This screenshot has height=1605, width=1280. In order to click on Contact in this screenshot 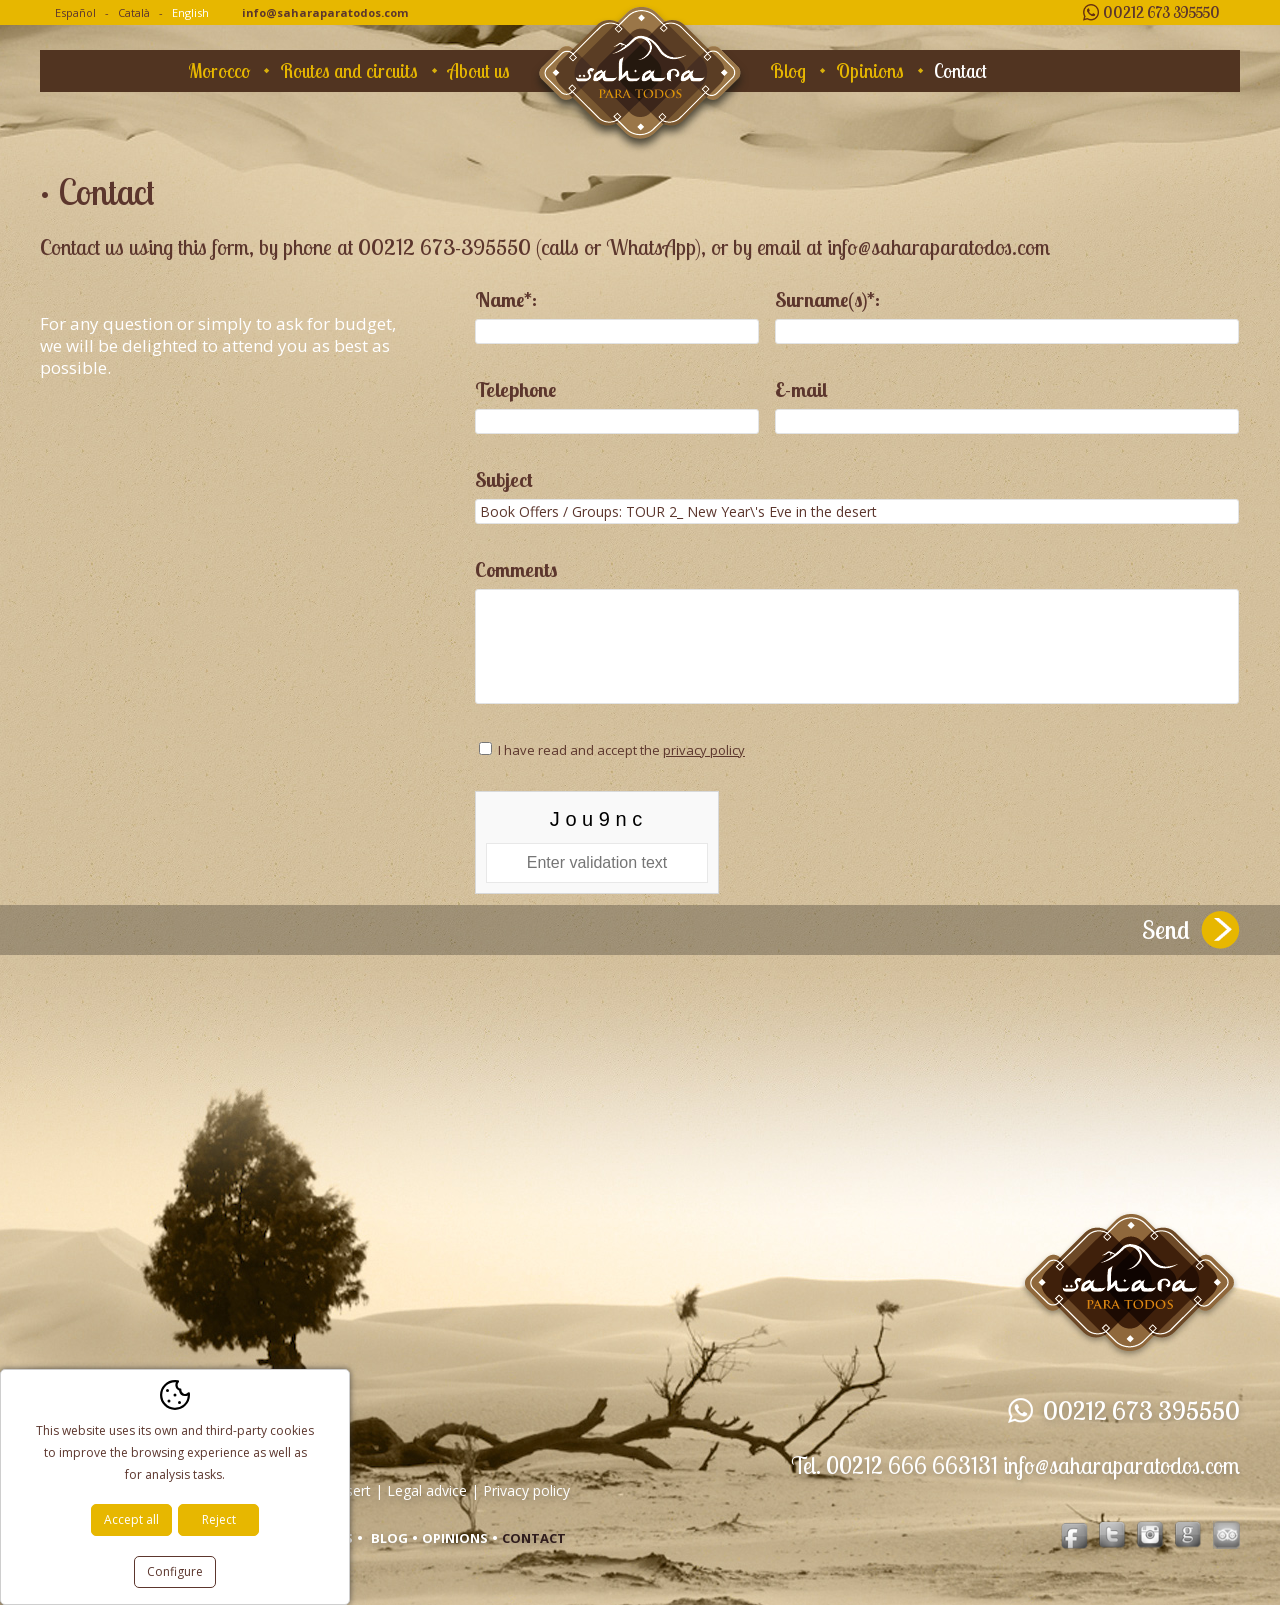, I will do `click(960, 71)`.